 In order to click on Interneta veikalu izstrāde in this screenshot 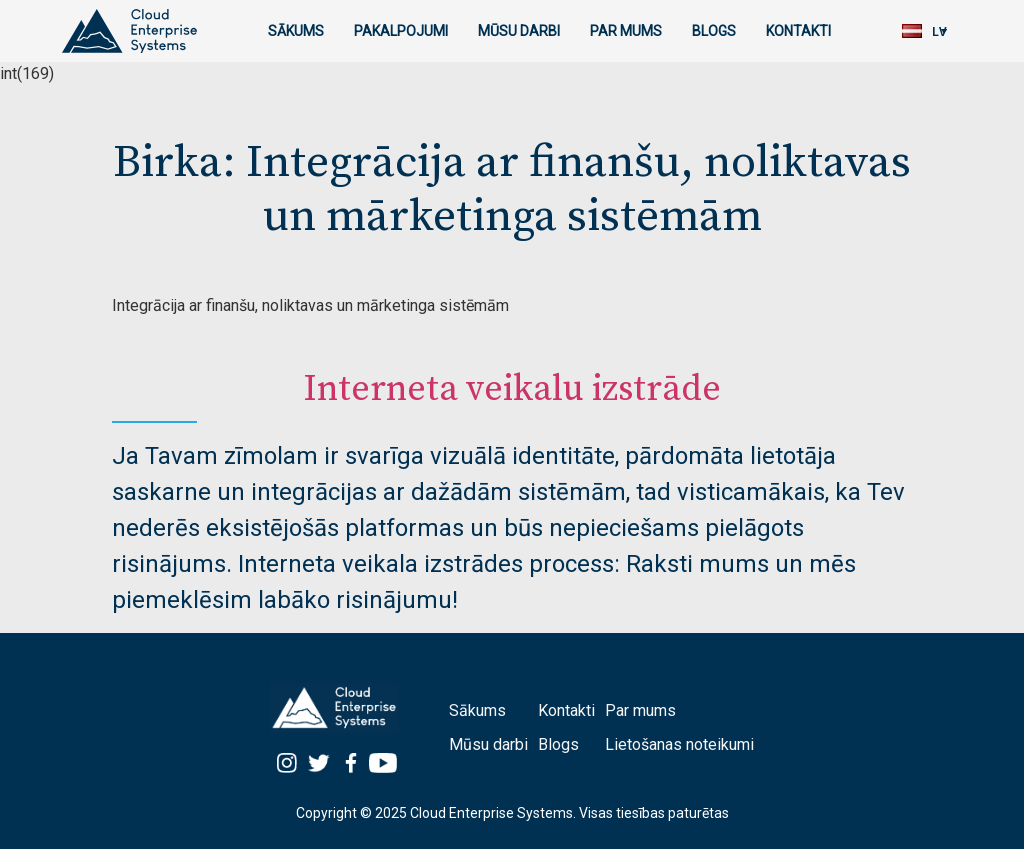, I will do `click(512, 389)`.